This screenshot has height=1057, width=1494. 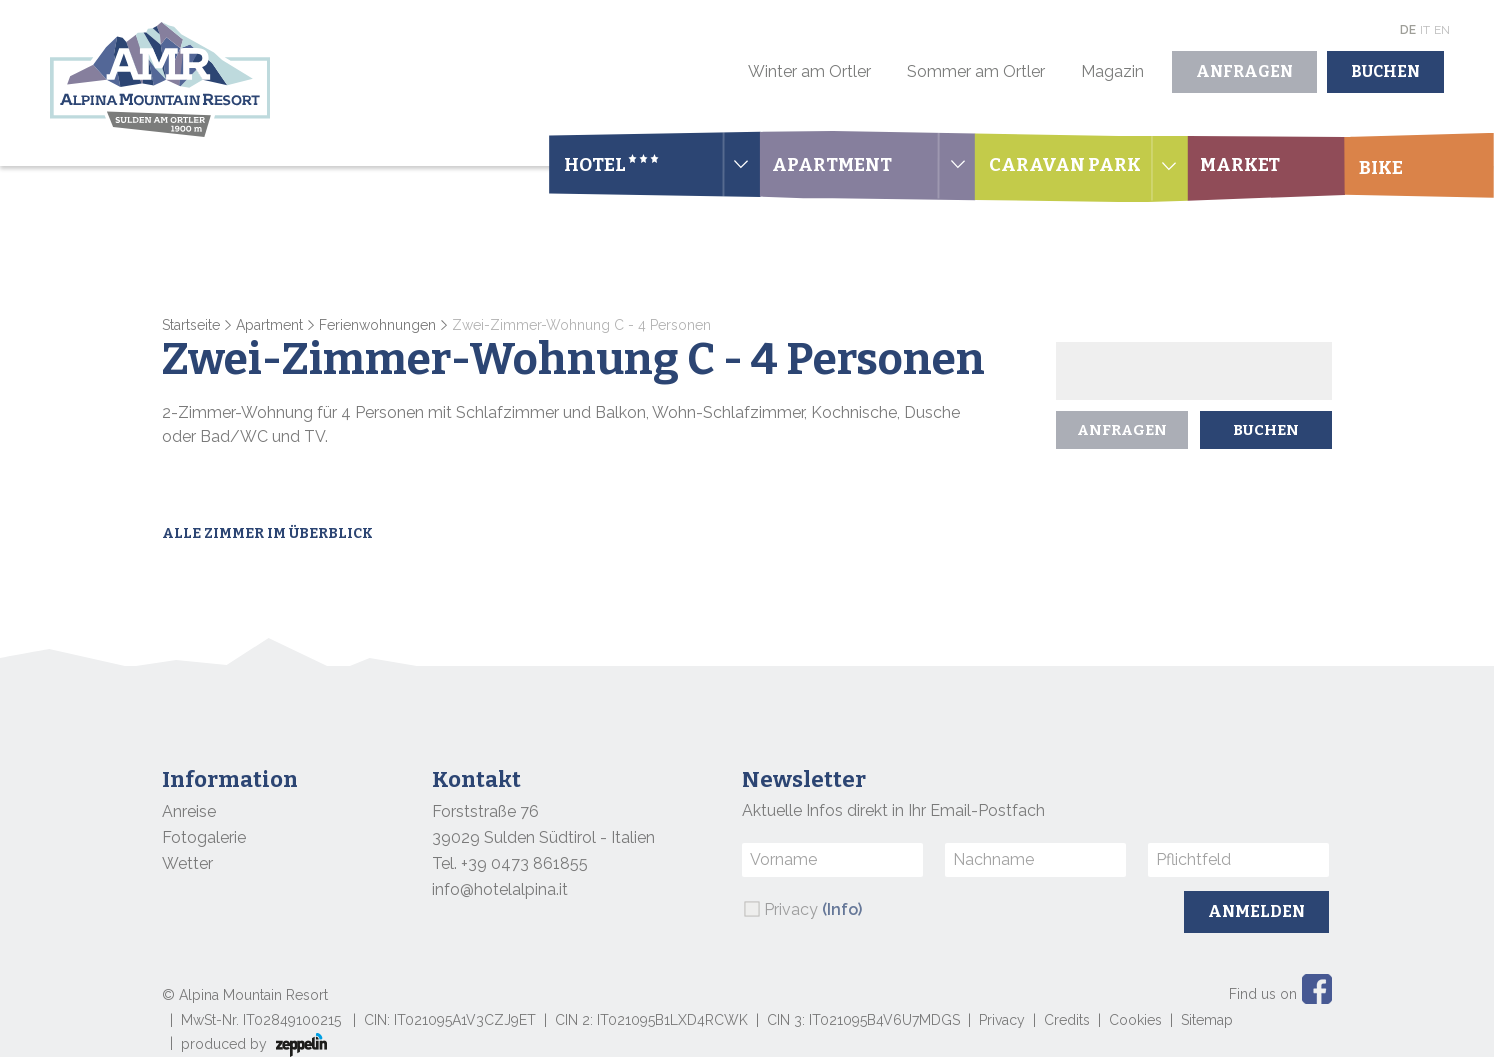 What do you see at coordinates (500, 889) in the screenshot?
I see `info@hotelalpina.it` at bounding box center [500, 889].